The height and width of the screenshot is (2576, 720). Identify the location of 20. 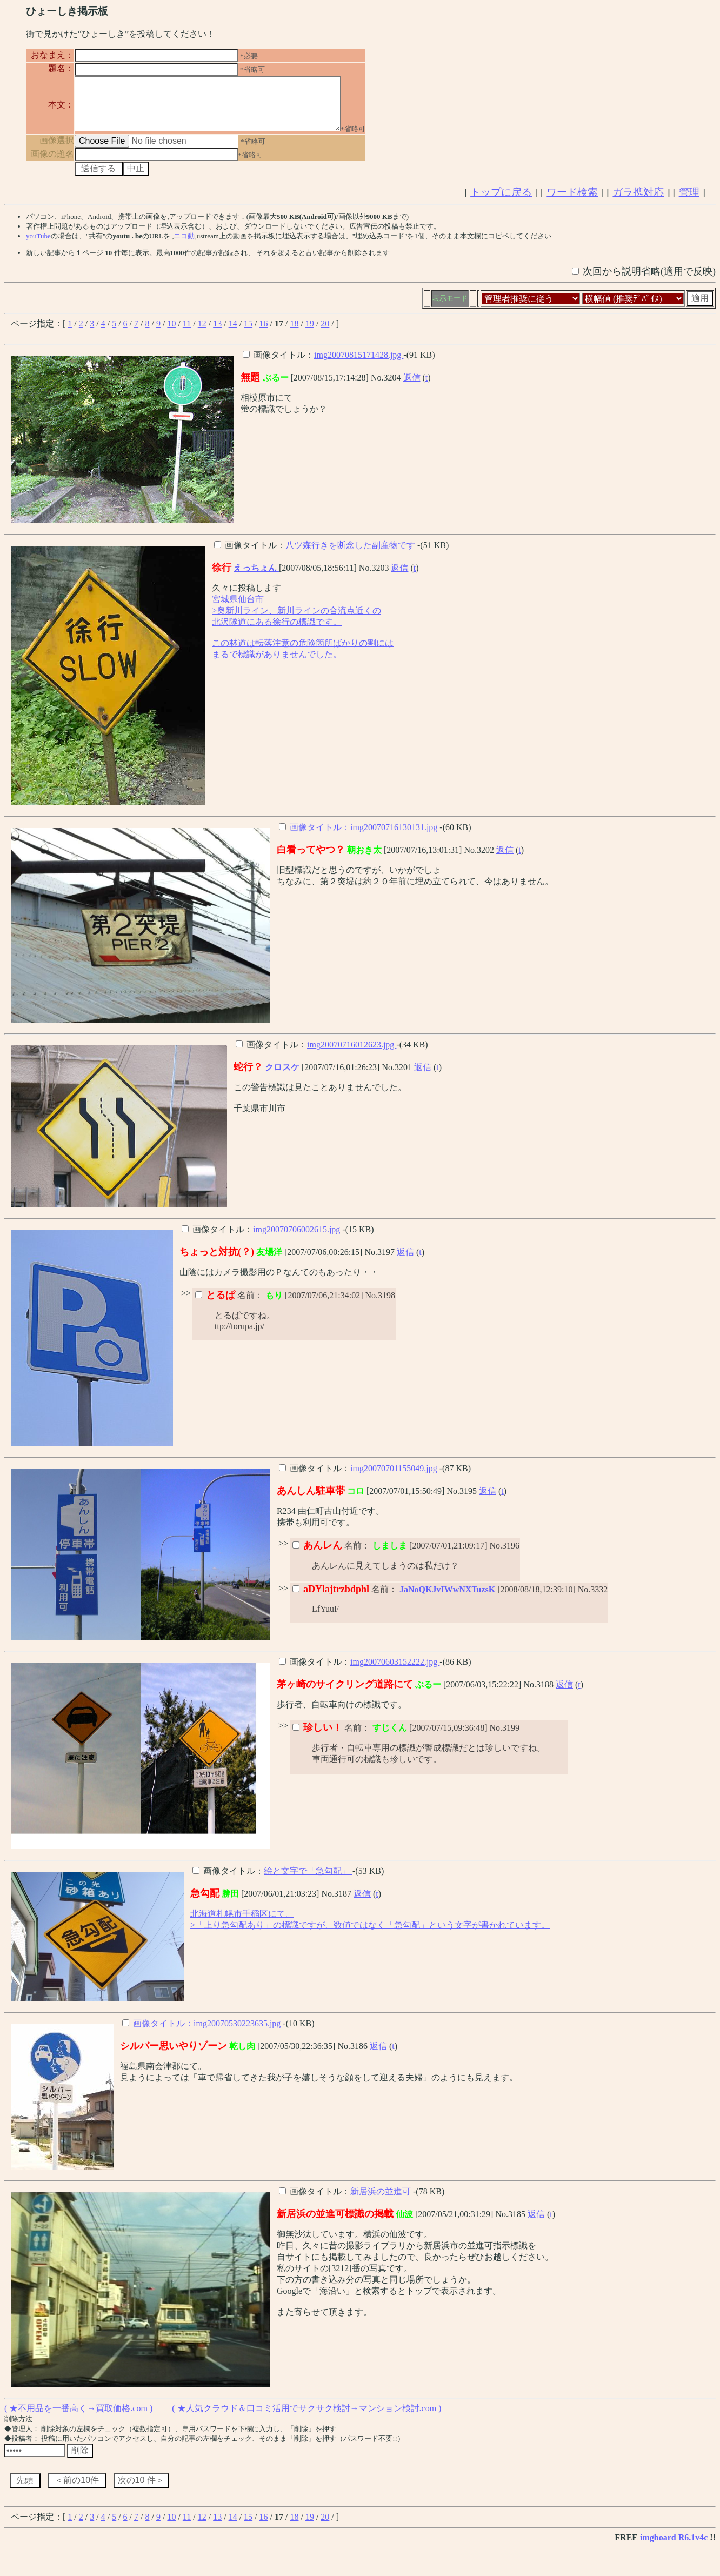
(325, 333).